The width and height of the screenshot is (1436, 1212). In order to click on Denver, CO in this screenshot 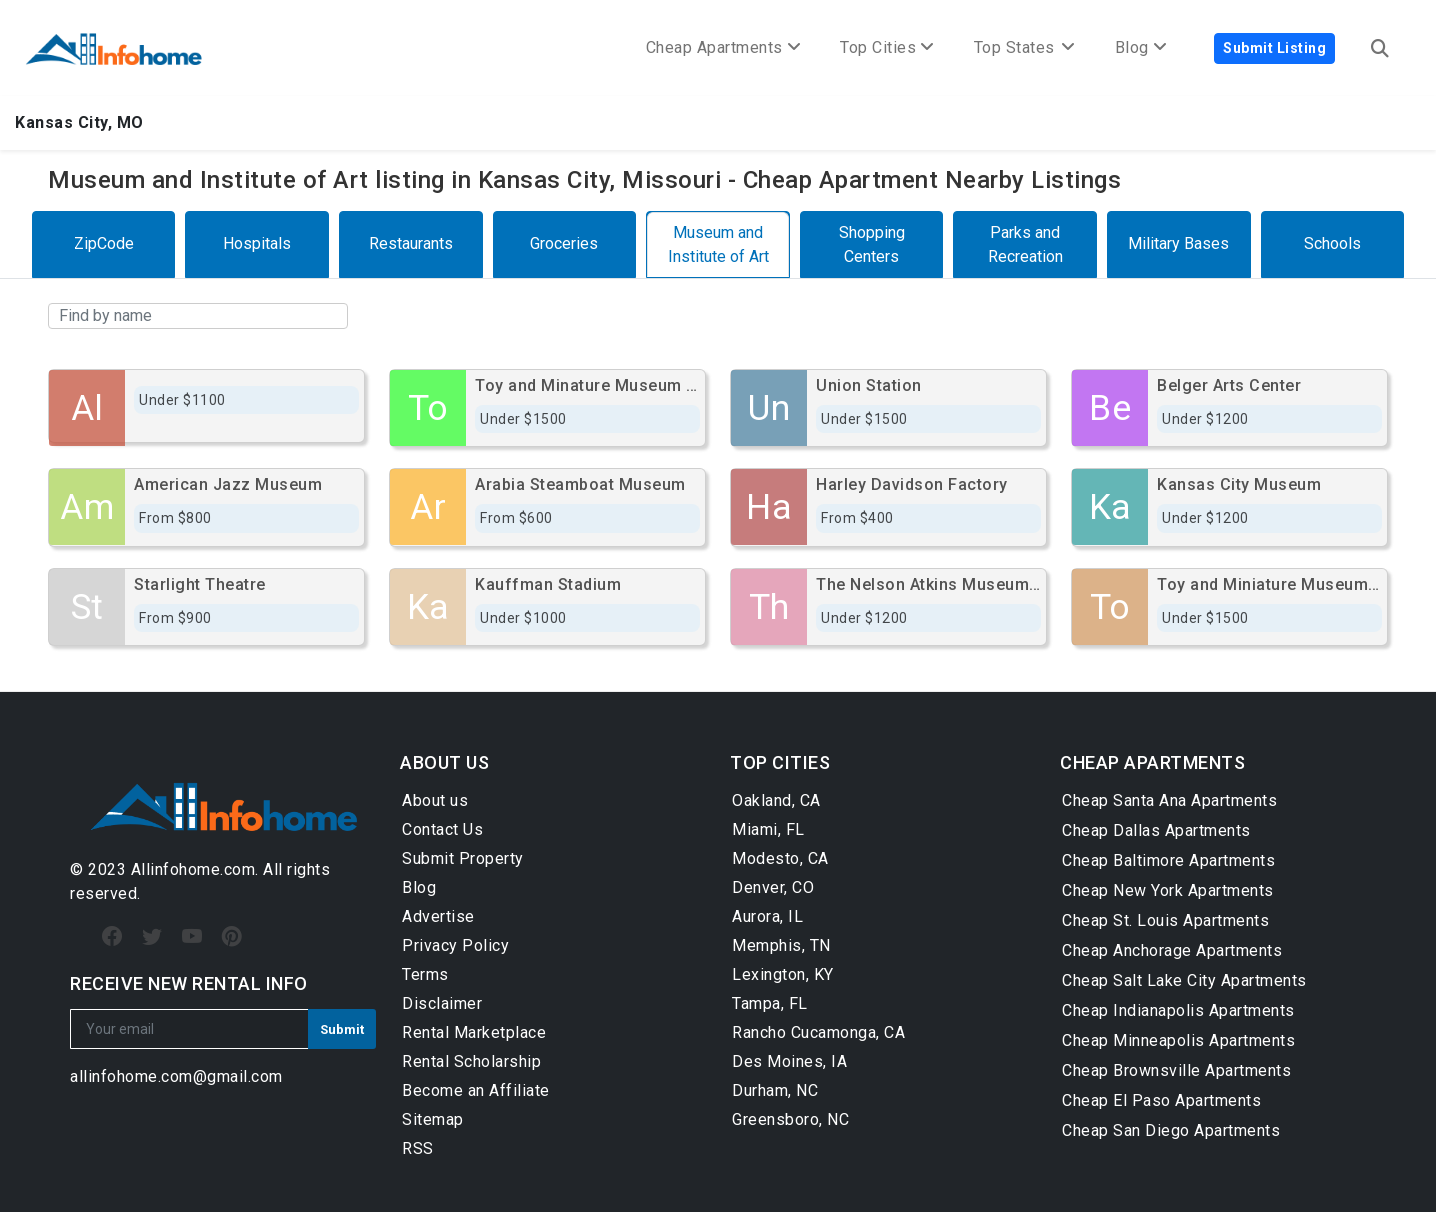, I will do `click(773, 887)`.